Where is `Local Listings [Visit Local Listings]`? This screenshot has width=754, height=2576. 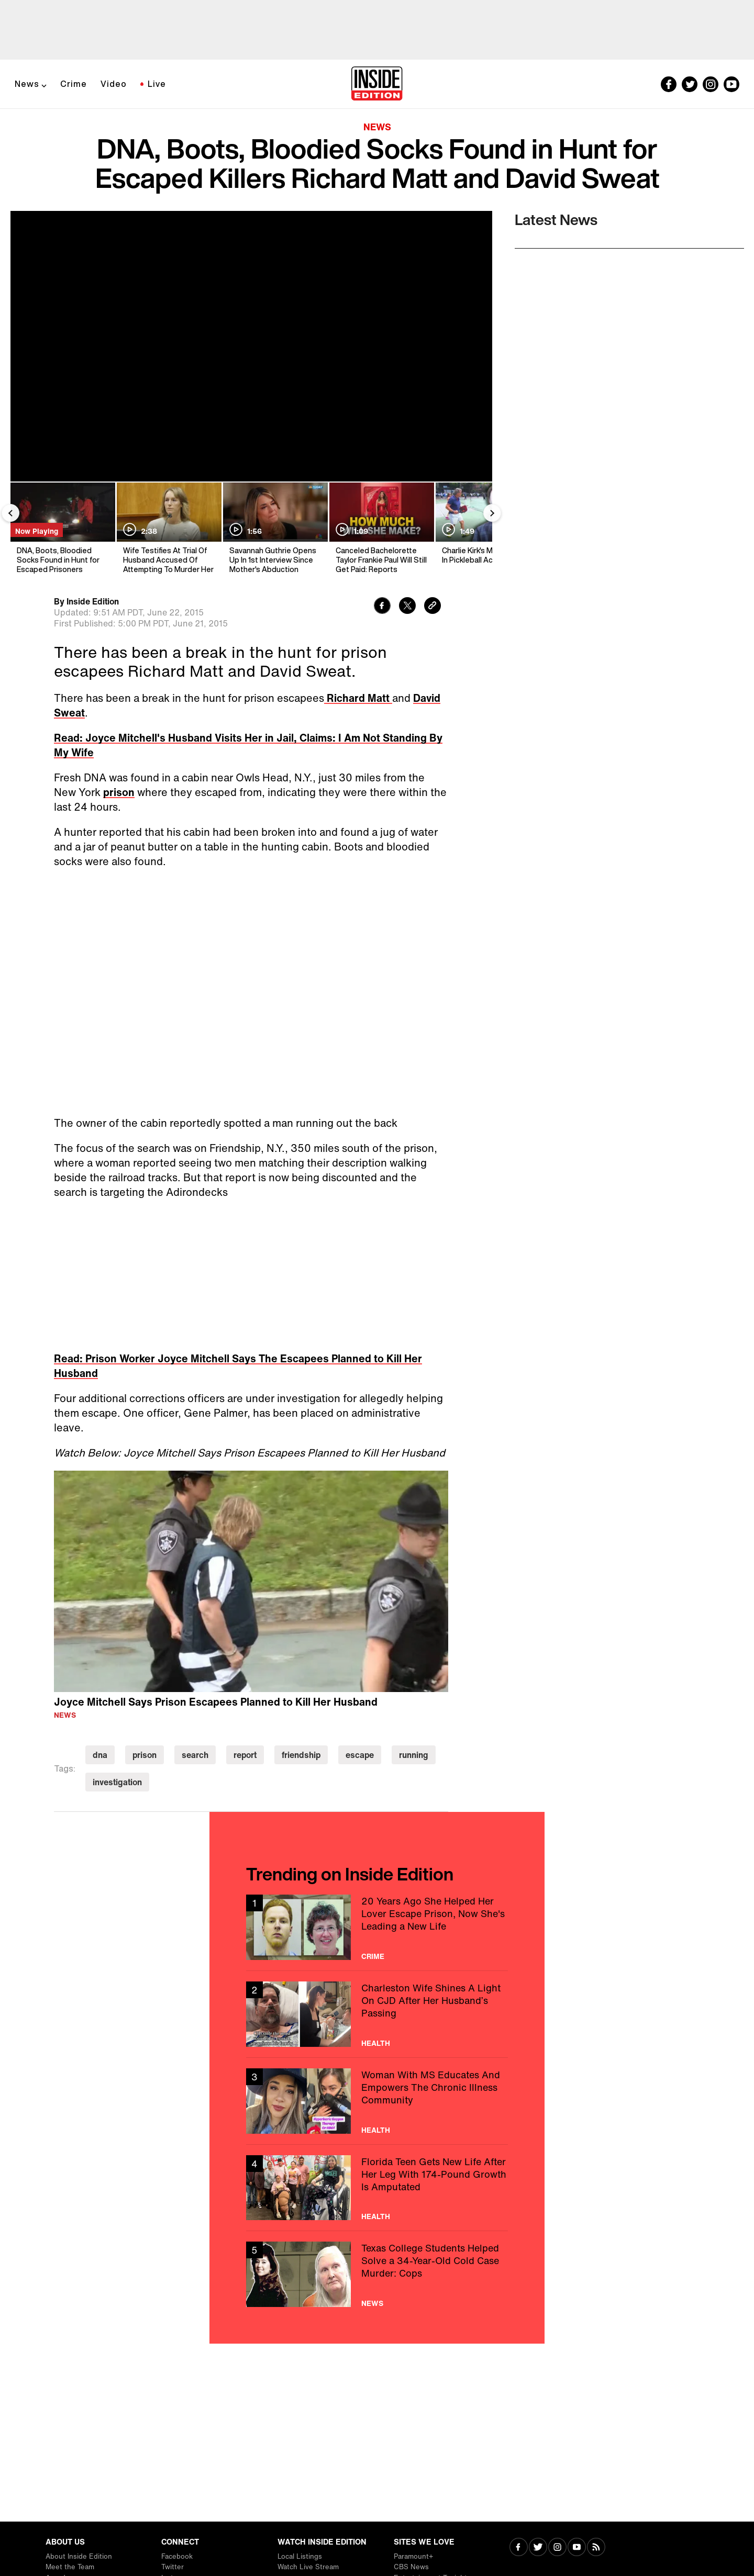
Local Listings [Visit Local Listings] is located at coordinates (300, 2556).